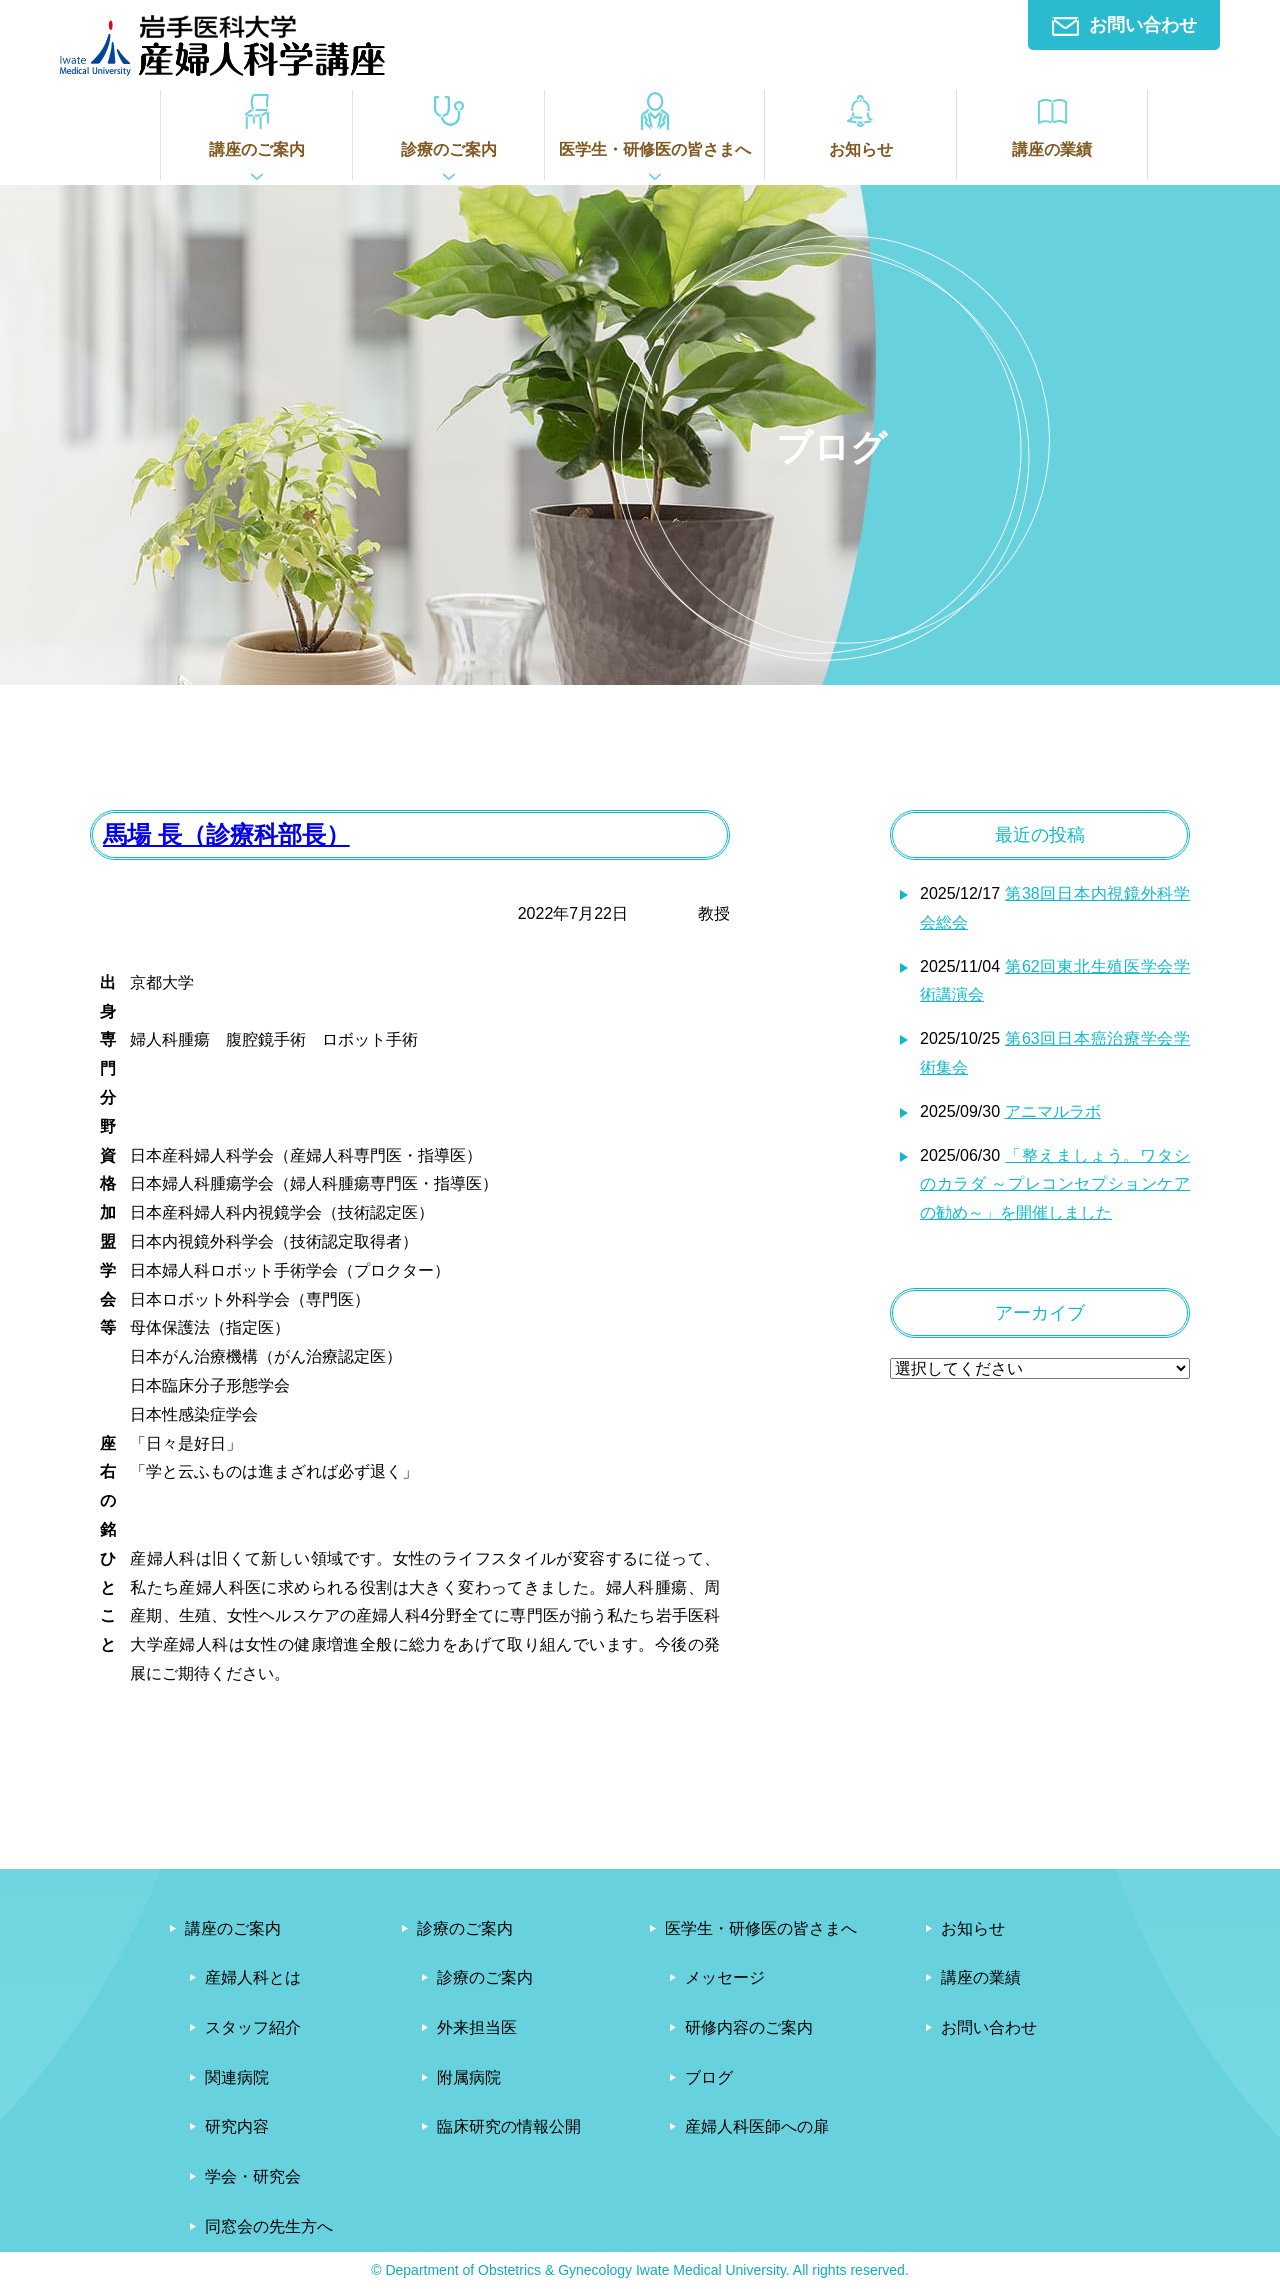  What do you see at coordinates (256, 124) in the screenshot?
I see `講座のご案内` at bounding box center [256, 124].